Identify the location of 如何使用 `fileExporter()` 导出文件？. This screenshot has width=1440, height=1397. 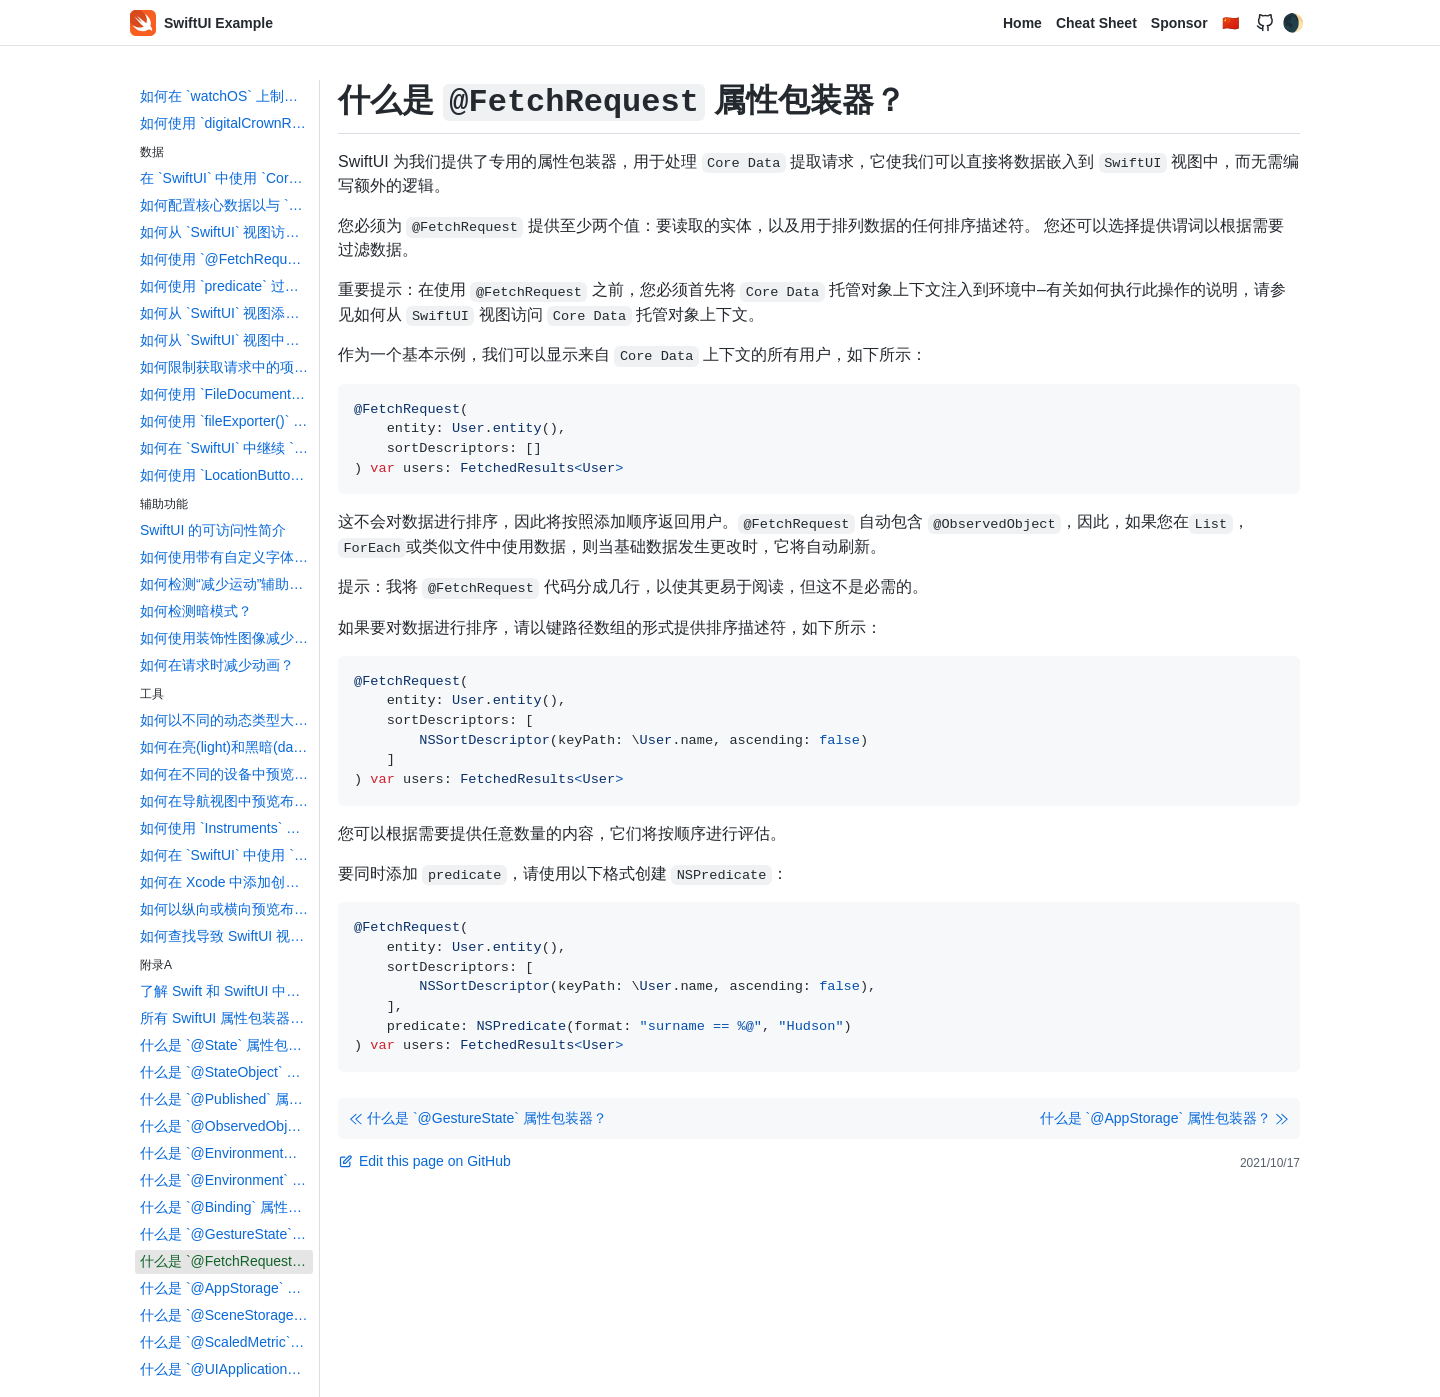
(226, 421).